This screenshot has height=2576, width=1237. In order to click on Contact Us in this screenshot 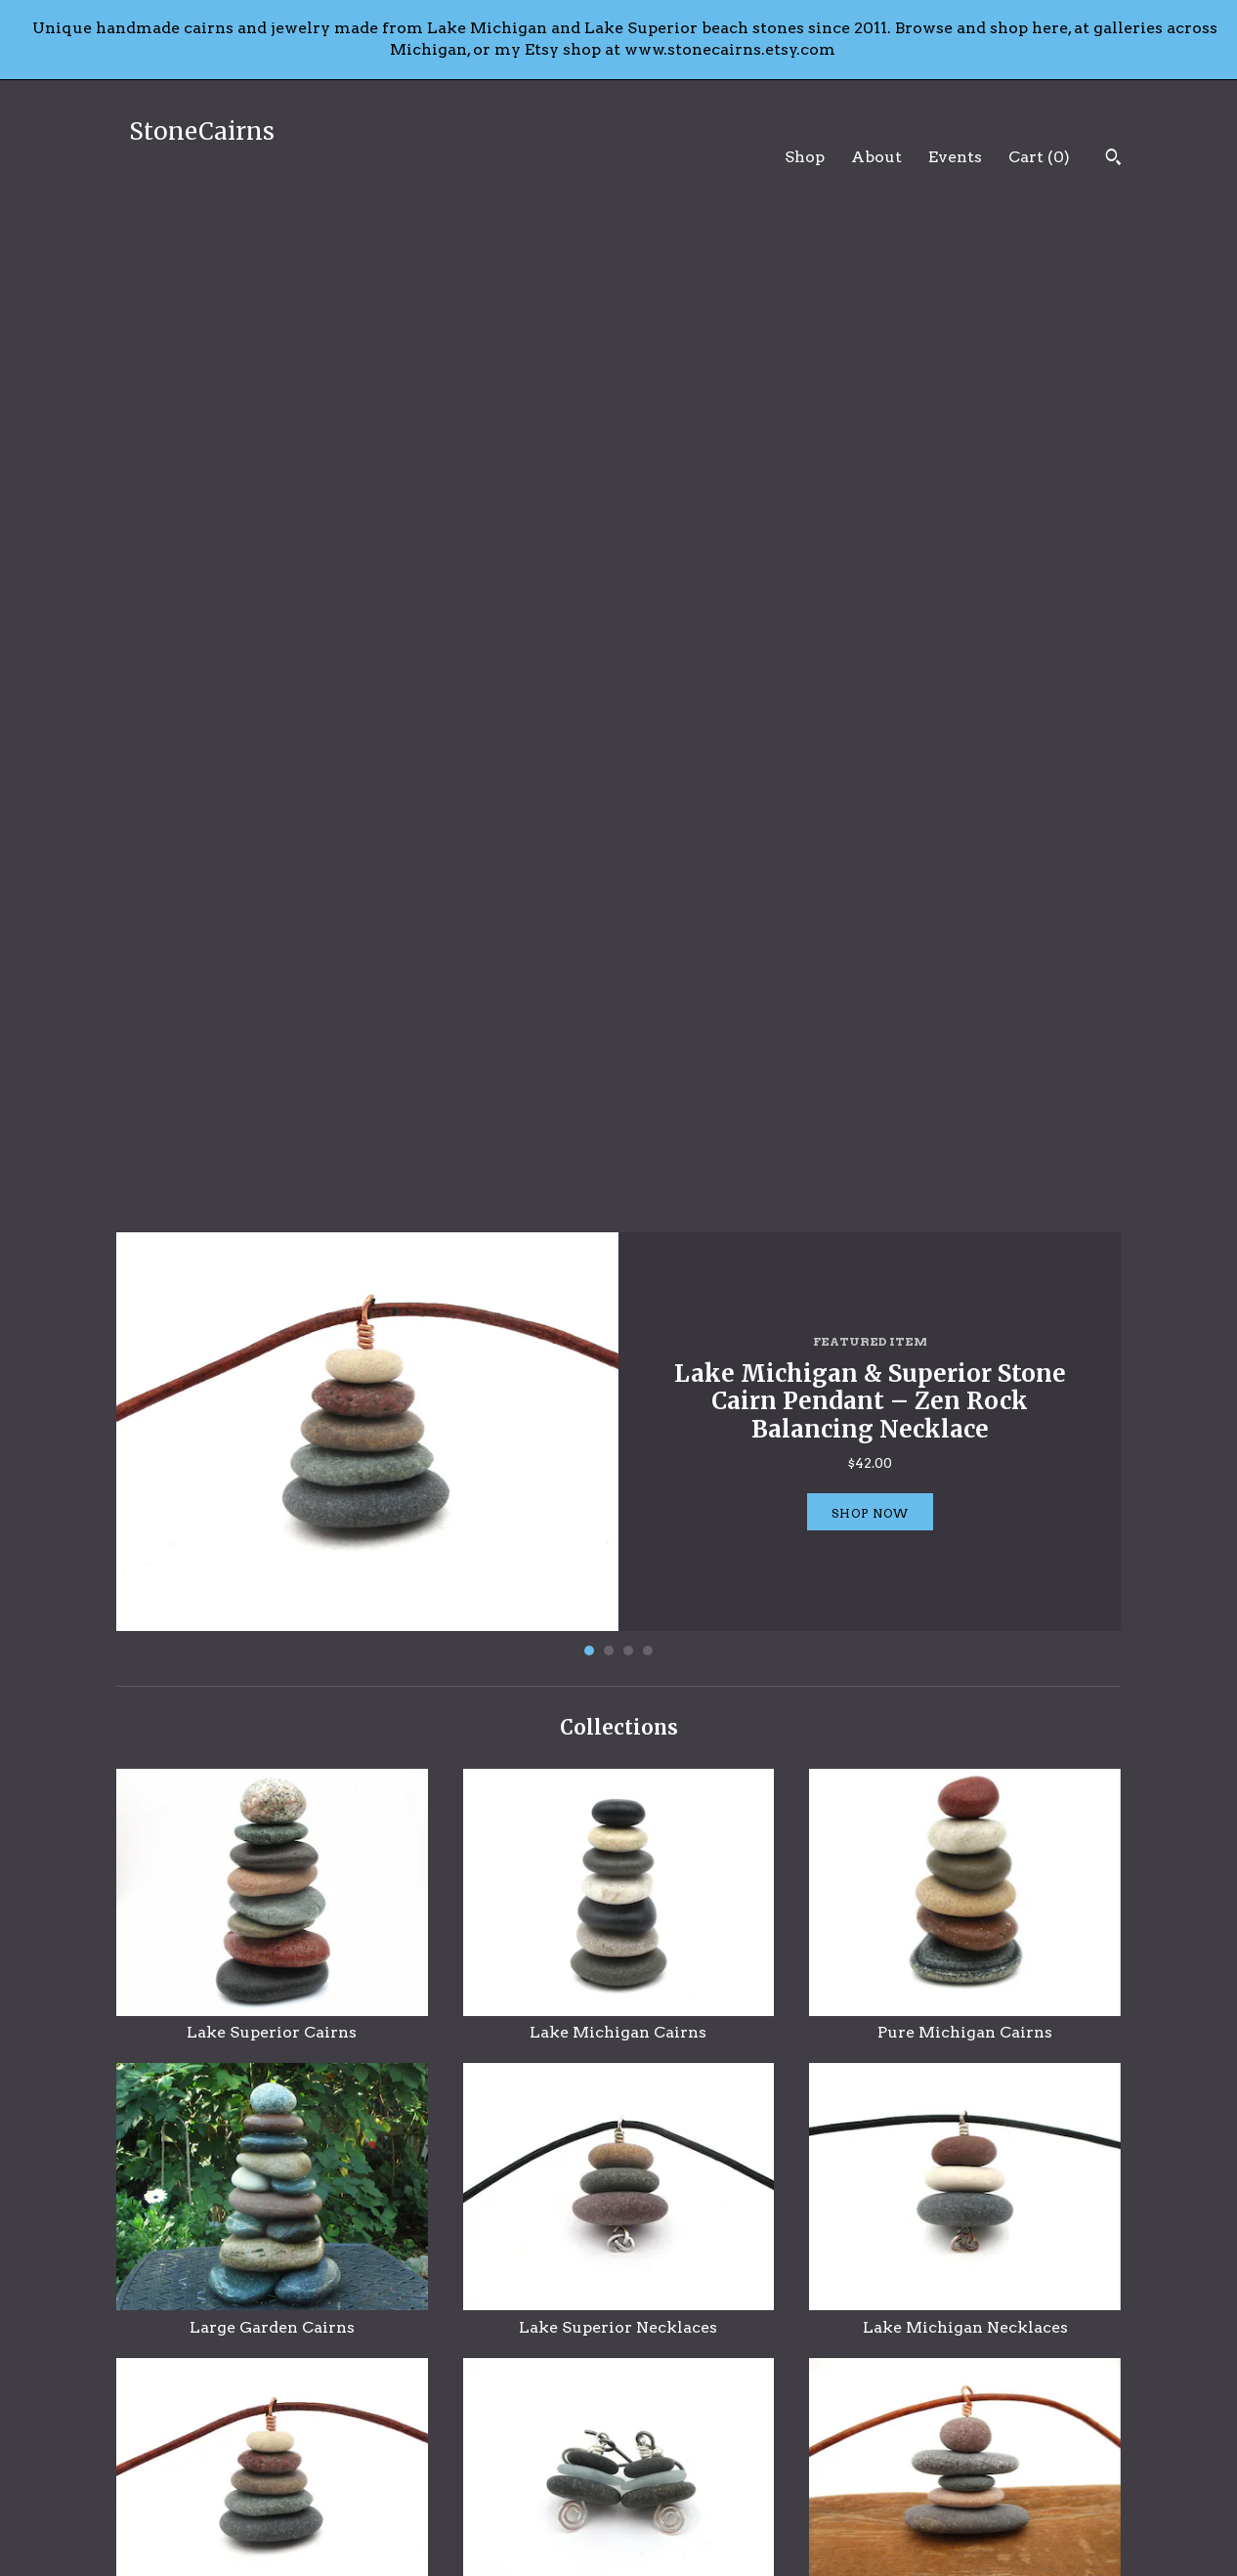, I will do `click(415, 2507)`.